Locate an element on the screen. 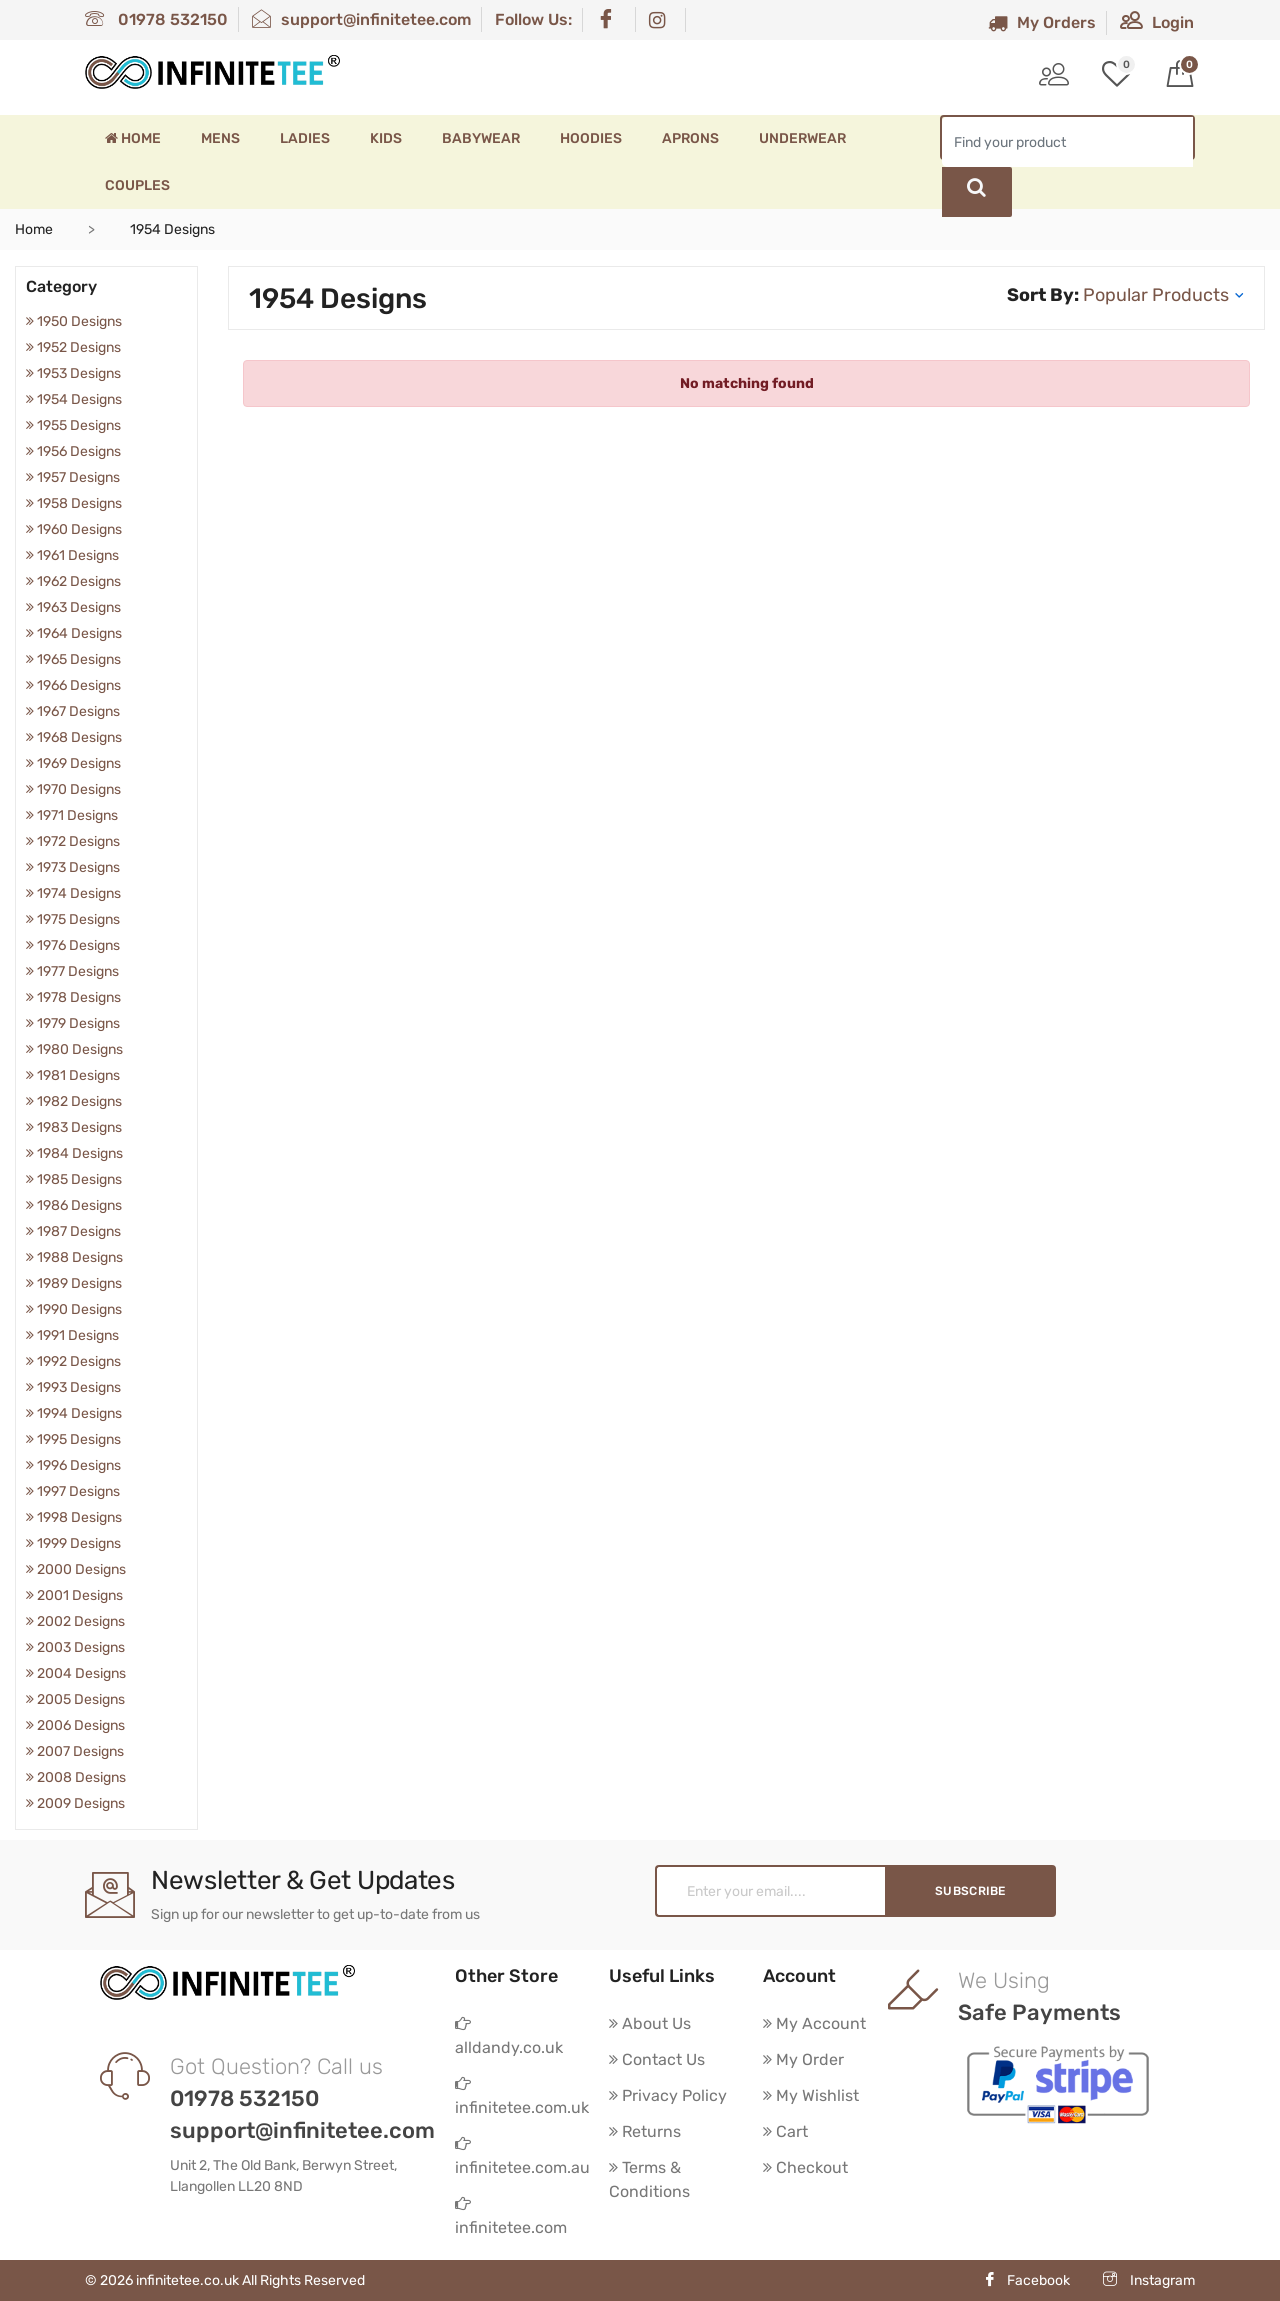 This screenshot has width=1280, height=2301. 1975 Designs is located at coordinates (73, 919).